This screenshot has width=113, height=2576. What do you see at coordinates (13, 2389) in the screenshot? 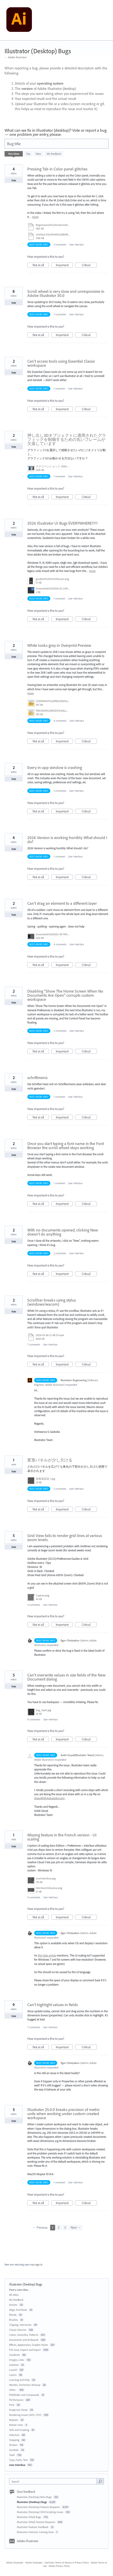
I see `Other...` at bounding box center [13, 2389].